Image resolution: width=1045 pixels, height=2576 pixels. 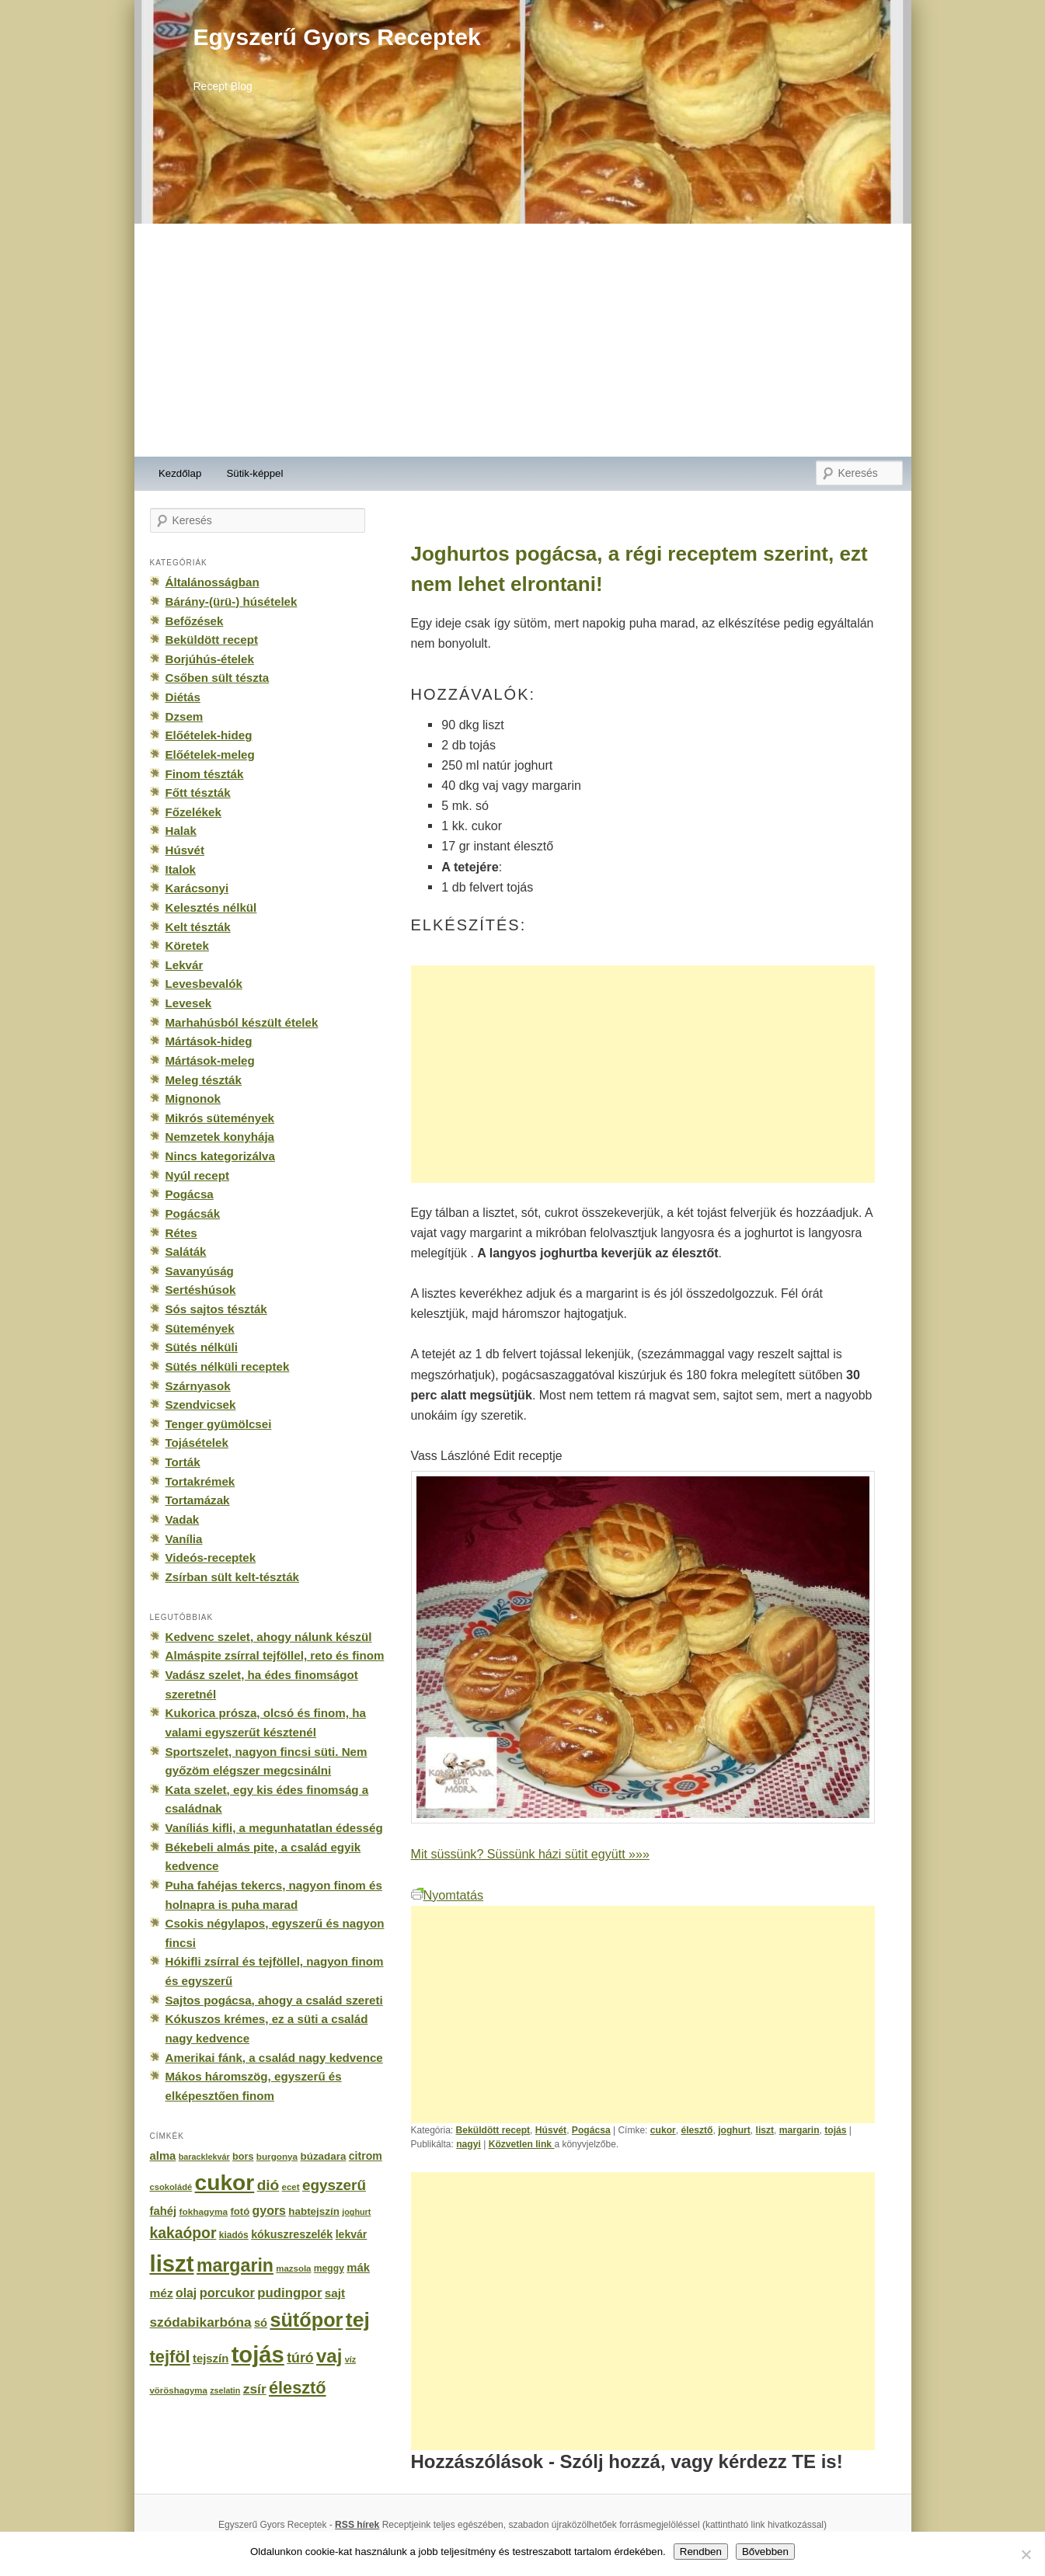 I want to click on sütőpor [sütőpor (1 610 elem)], so click(x=306, y=2320).